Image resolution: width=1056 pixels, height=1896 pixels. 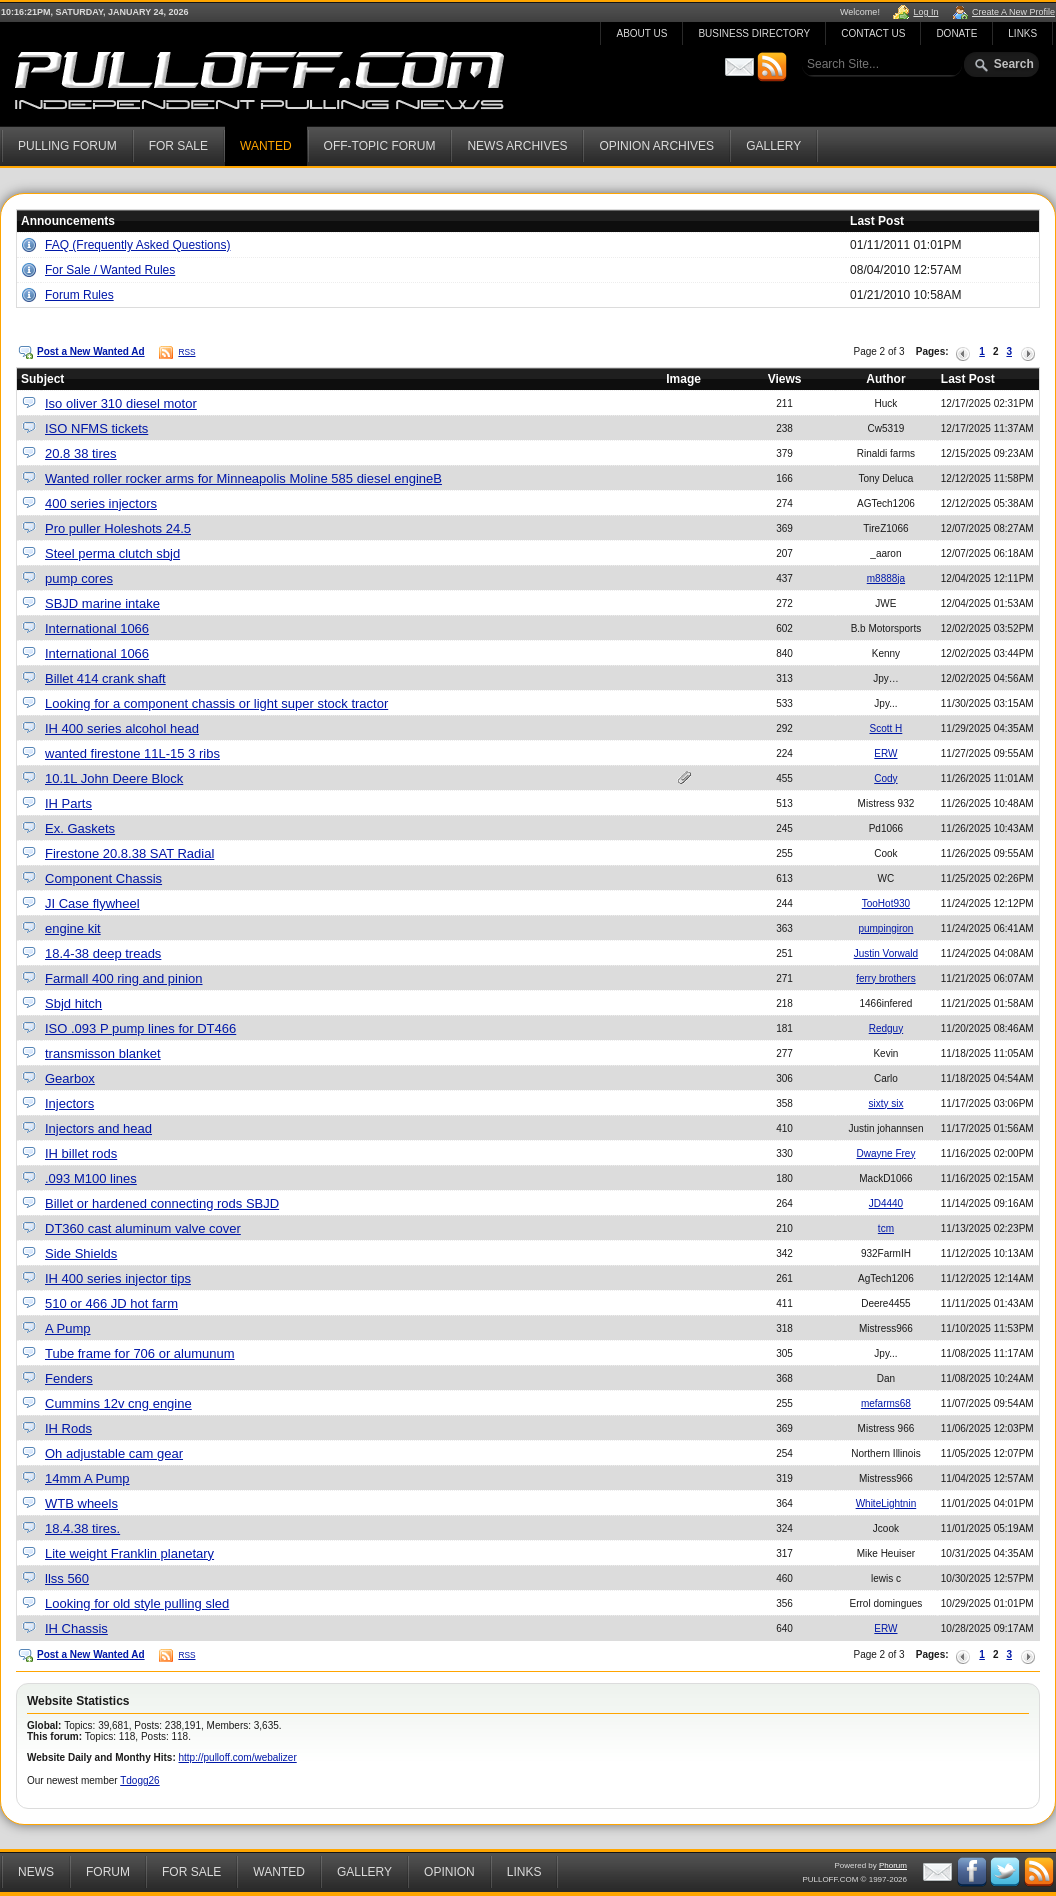 I want to click on IH Chassis, so click(x=76, y=1628).